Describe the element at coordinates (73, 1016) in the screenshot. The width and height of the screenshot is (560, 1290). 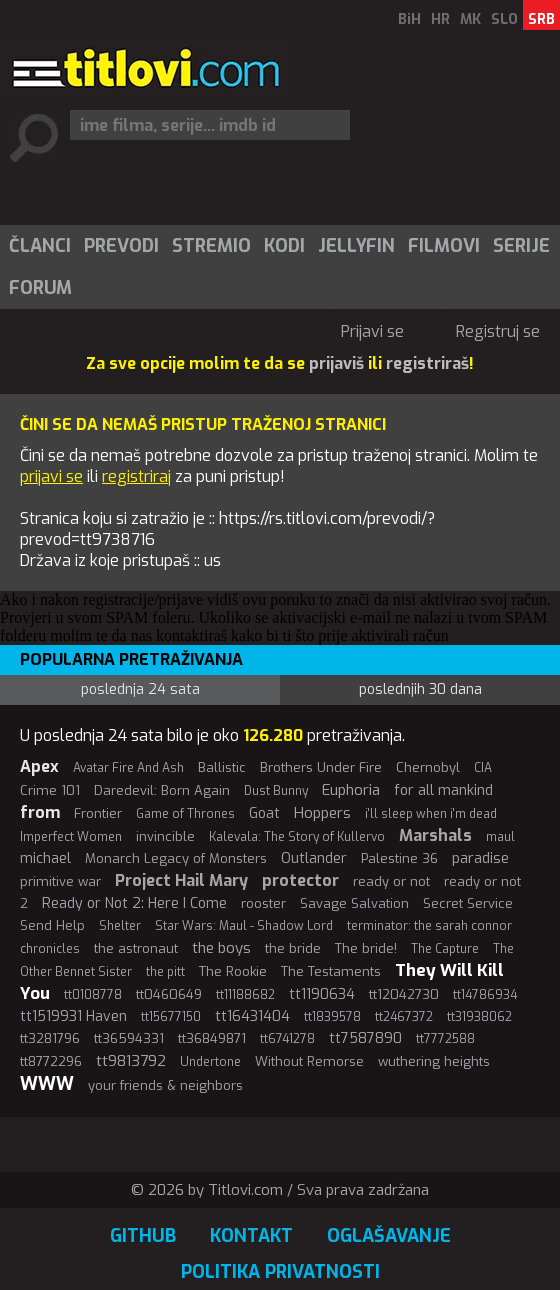
I see `tt1519931 Haven` at that location.